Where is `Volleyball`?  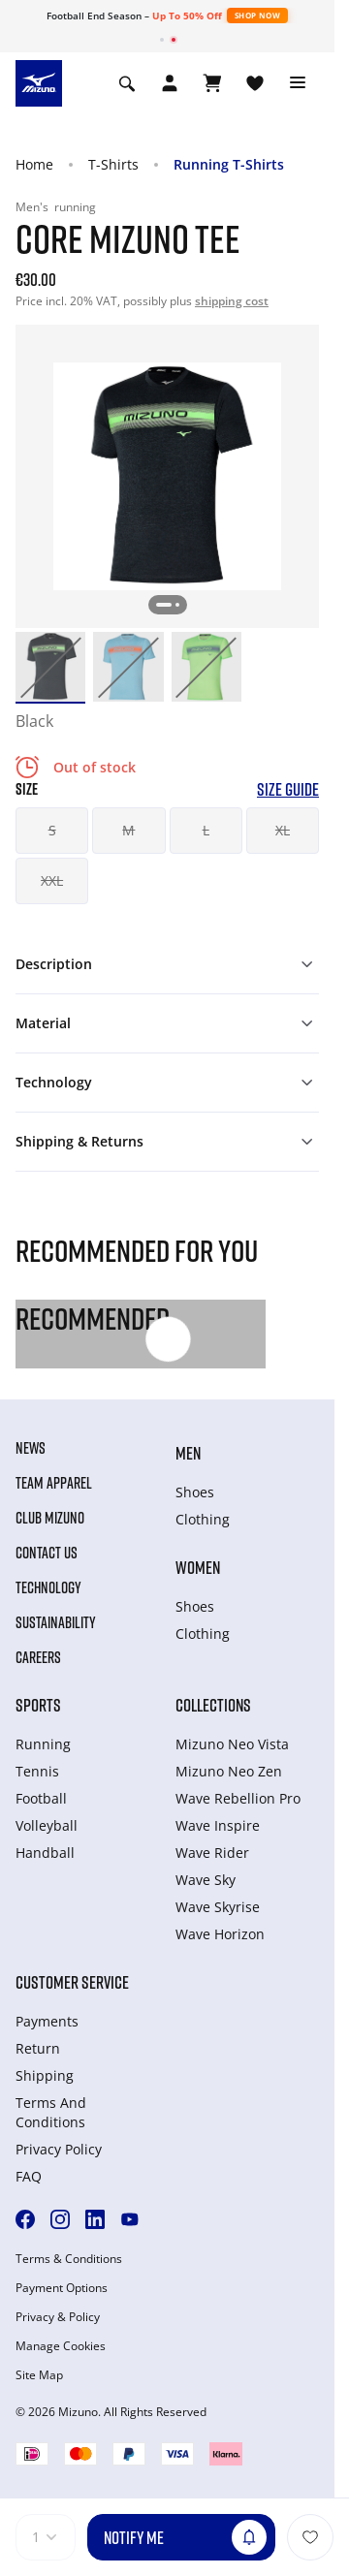 Volleyball is located at coordinates (47, 1825).